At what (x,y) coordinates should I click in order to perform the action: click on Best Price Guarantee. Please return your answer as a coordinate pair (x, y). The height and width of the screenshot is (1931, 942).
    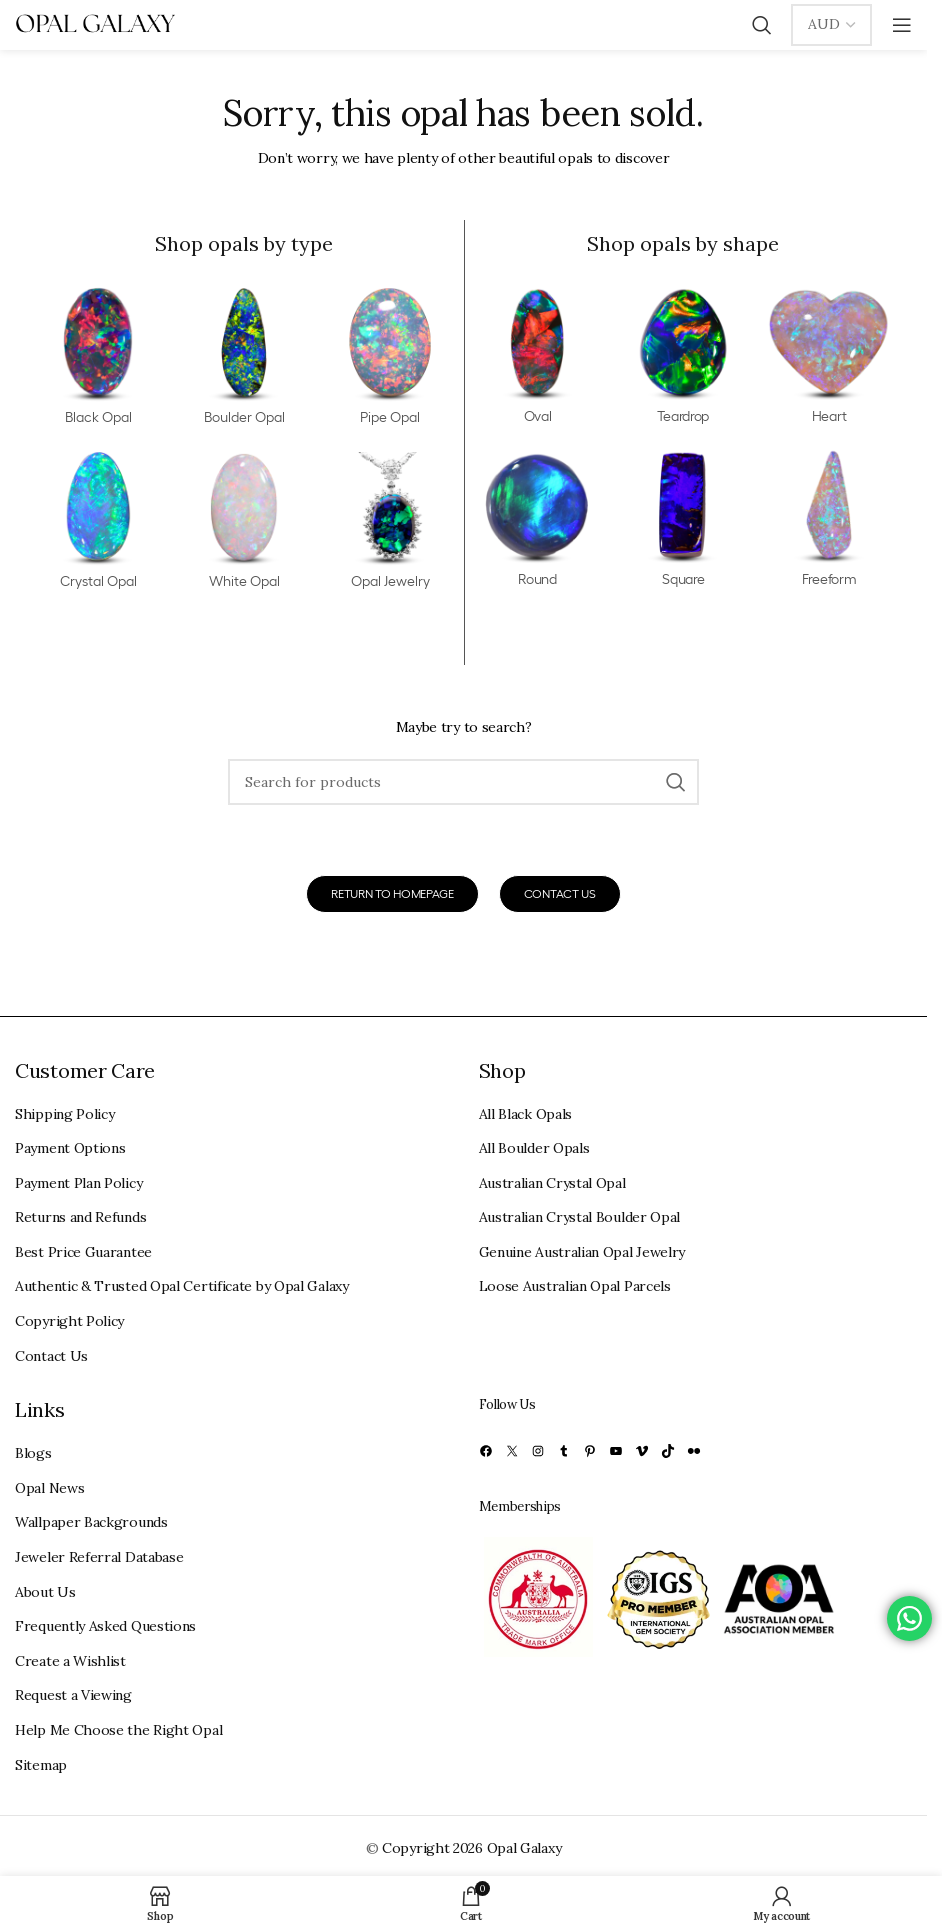
    Looking at the image, I should click on (83, 1252).